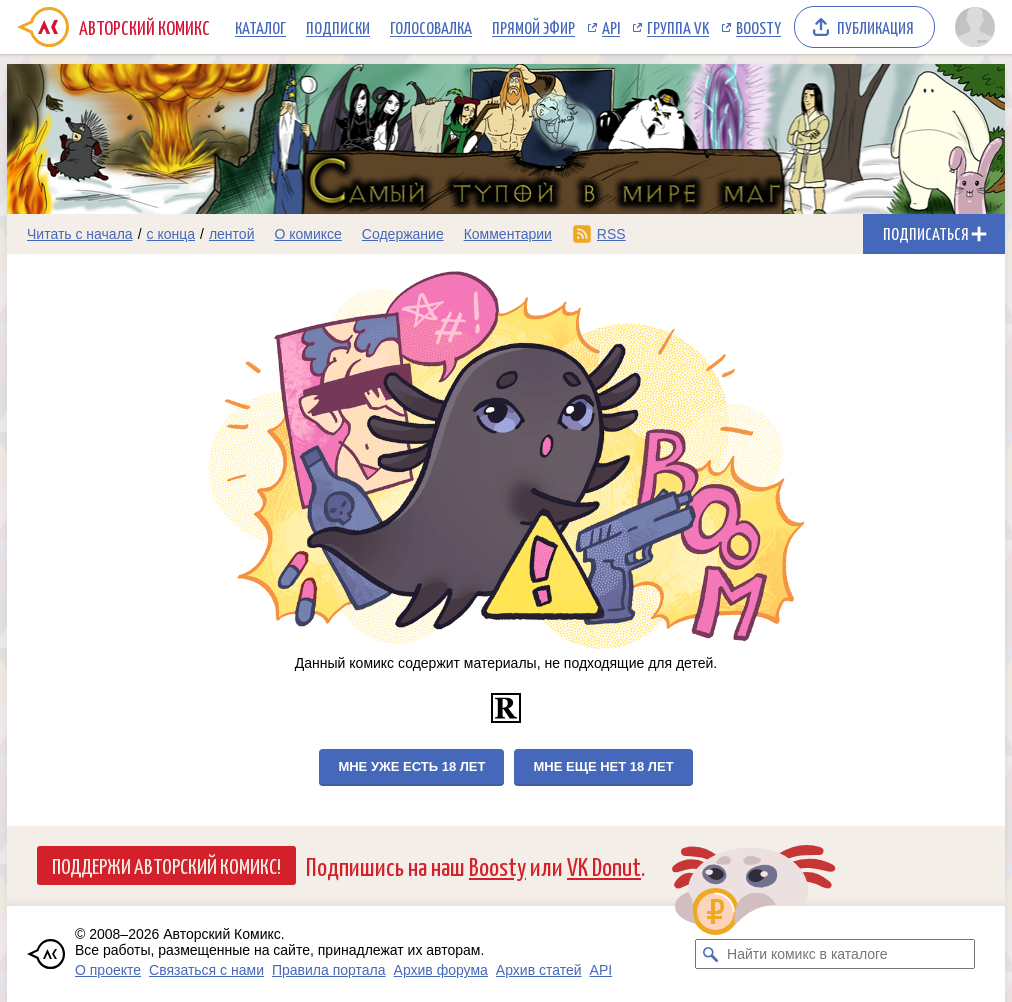 This screenshot has width=1012, height=1002. What do you see at coordinates (171, 234) in the screenshot?
I see `с конца` at bounding box center [171, 234].